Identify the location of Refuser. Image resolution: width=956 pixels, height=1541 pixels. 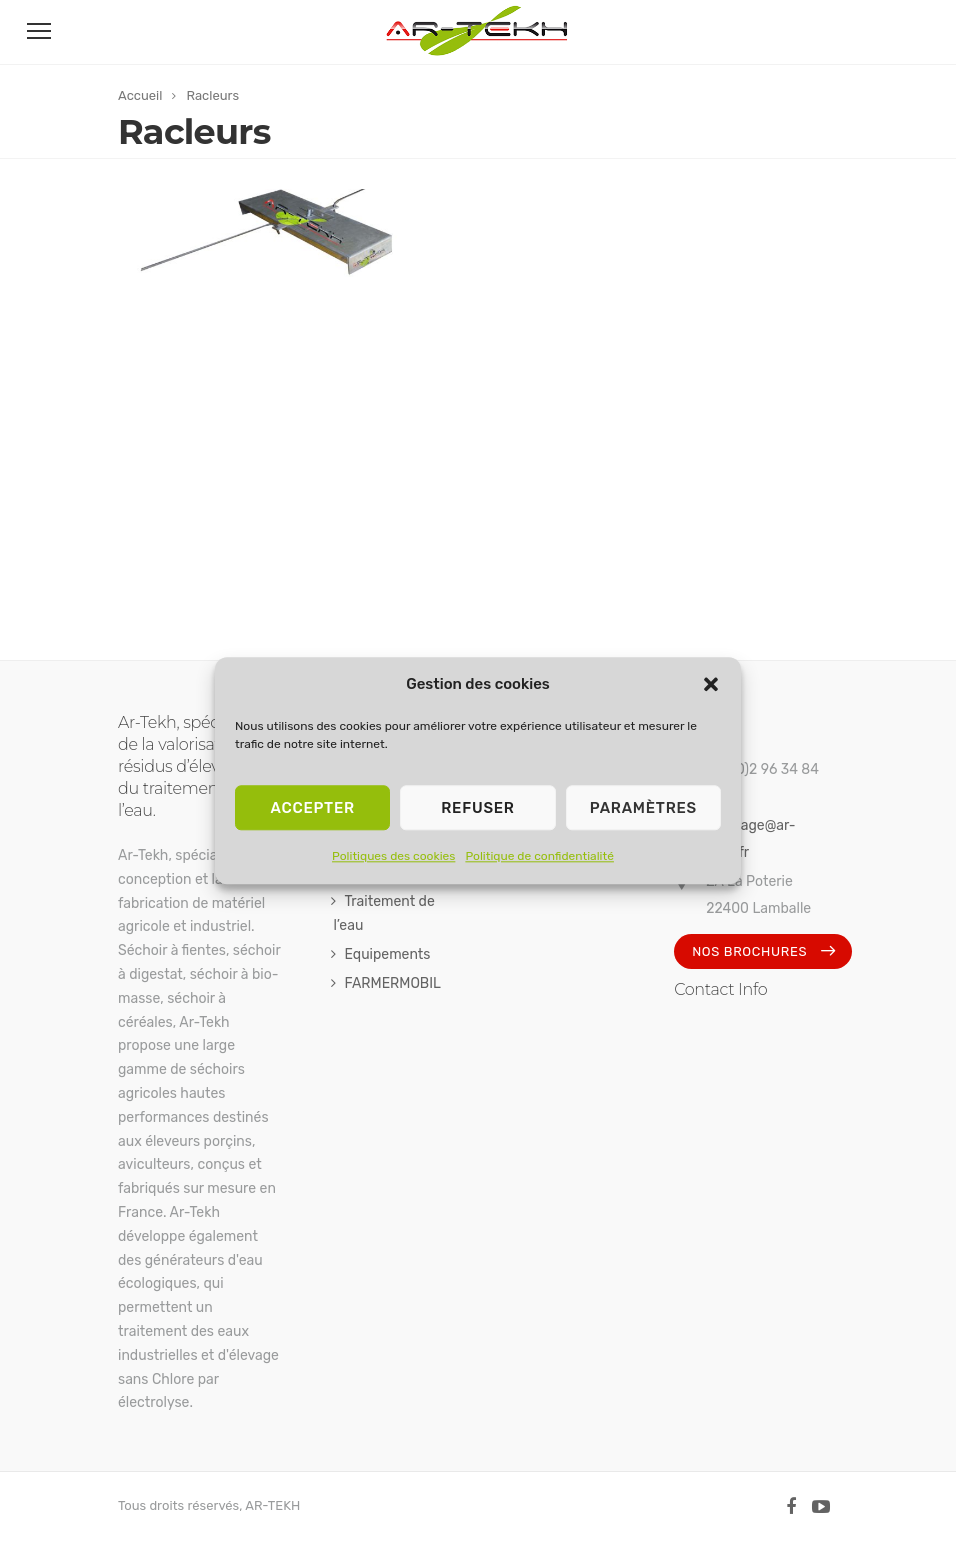
(477, 808).